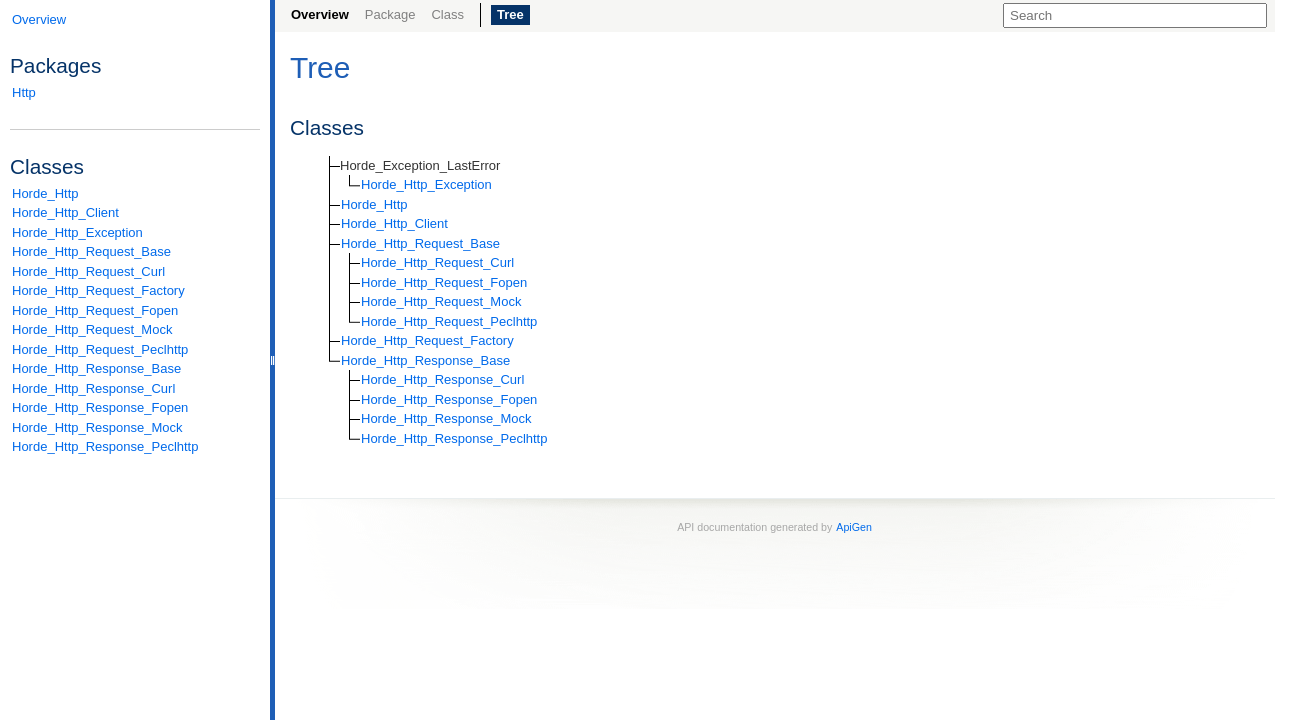  I want to click on Http, so click(24, 92).